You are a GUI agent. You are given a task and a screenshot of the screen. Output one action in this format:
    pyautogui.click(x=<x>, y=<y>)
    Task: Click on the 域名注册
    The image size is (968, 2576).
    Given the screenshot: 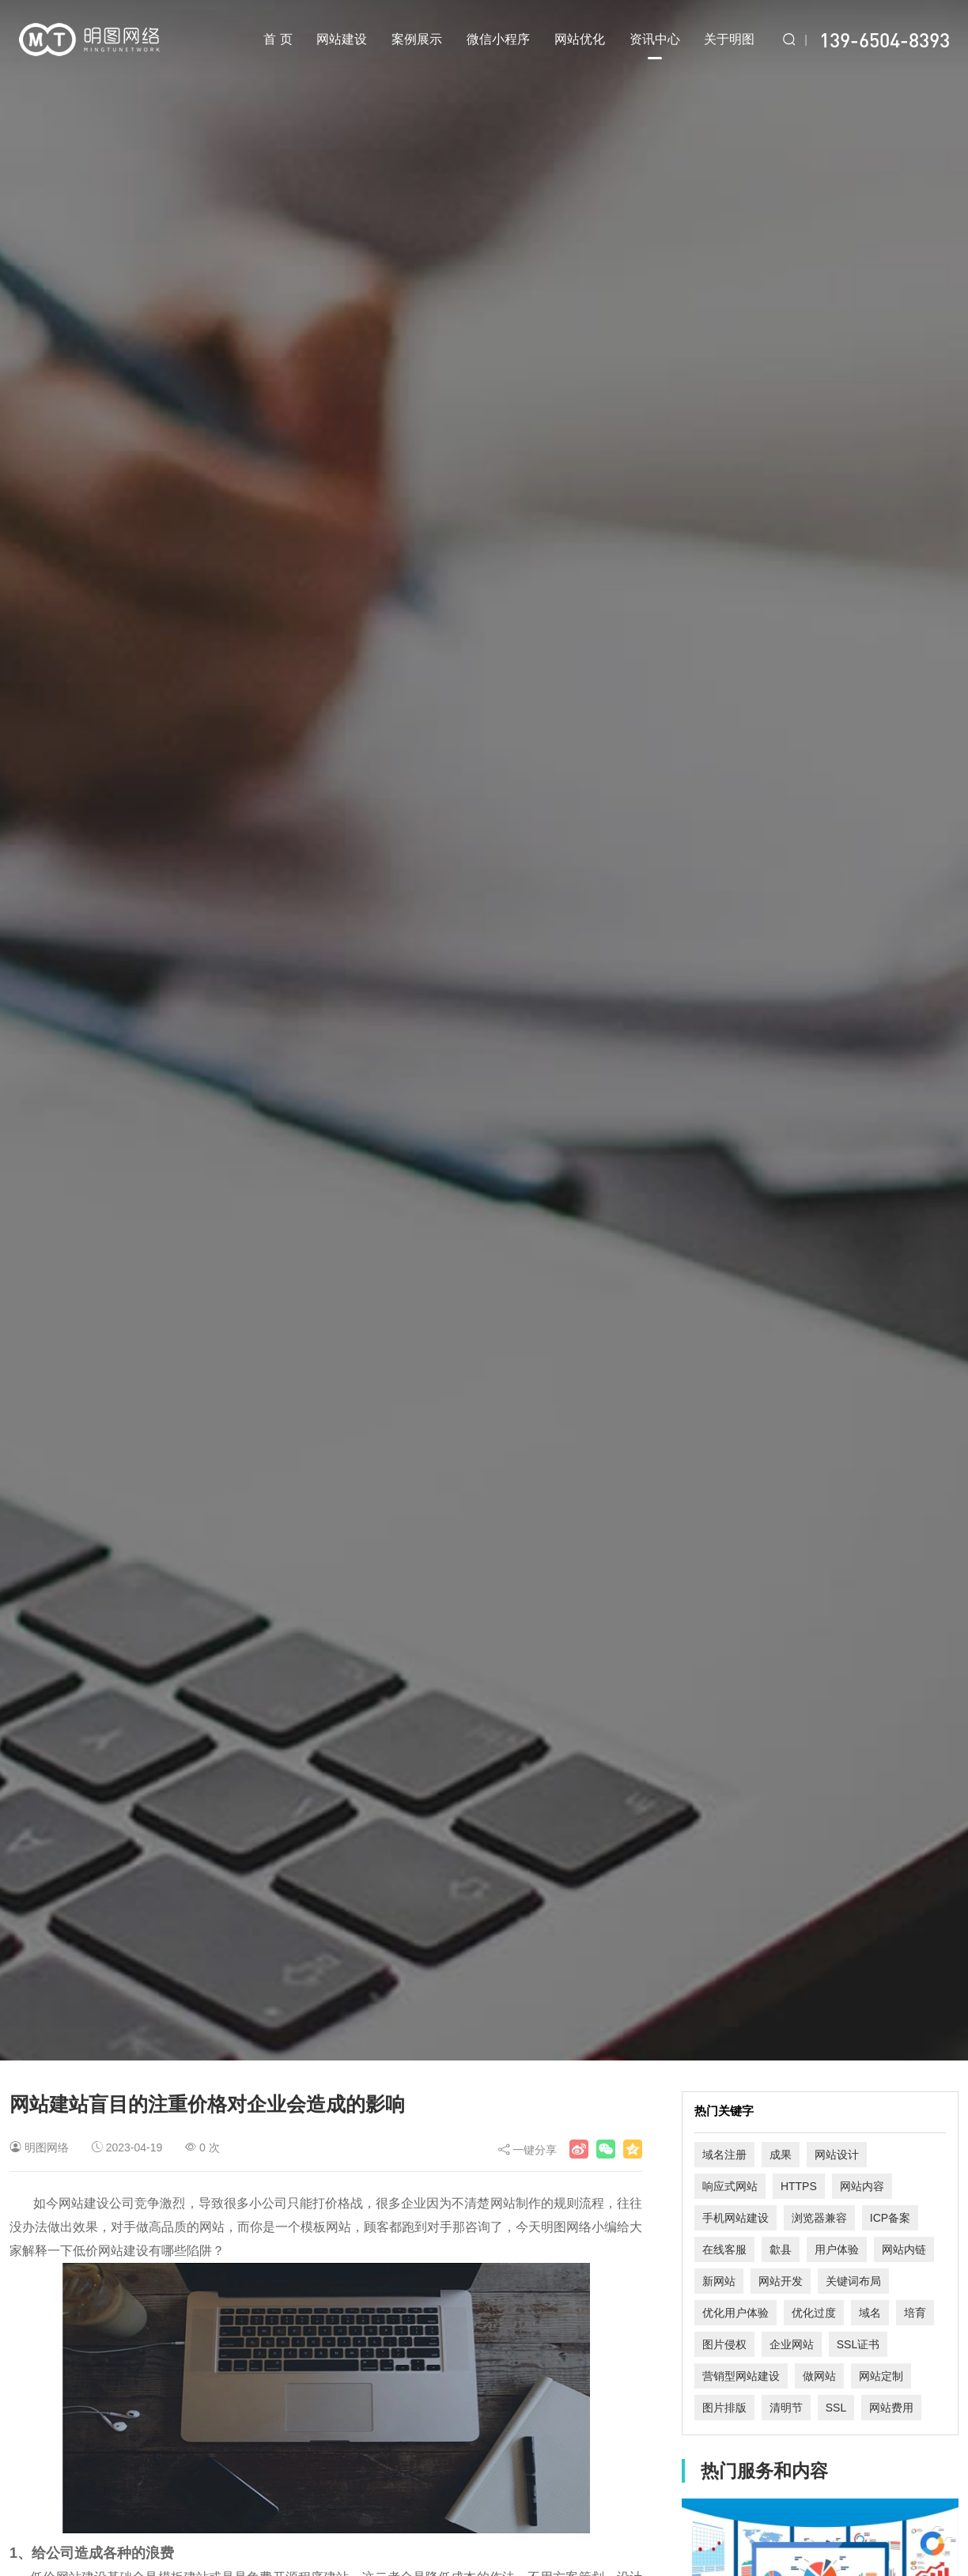 What is the action you would take?
    pyautogui.click(x=724, y=2154)
    